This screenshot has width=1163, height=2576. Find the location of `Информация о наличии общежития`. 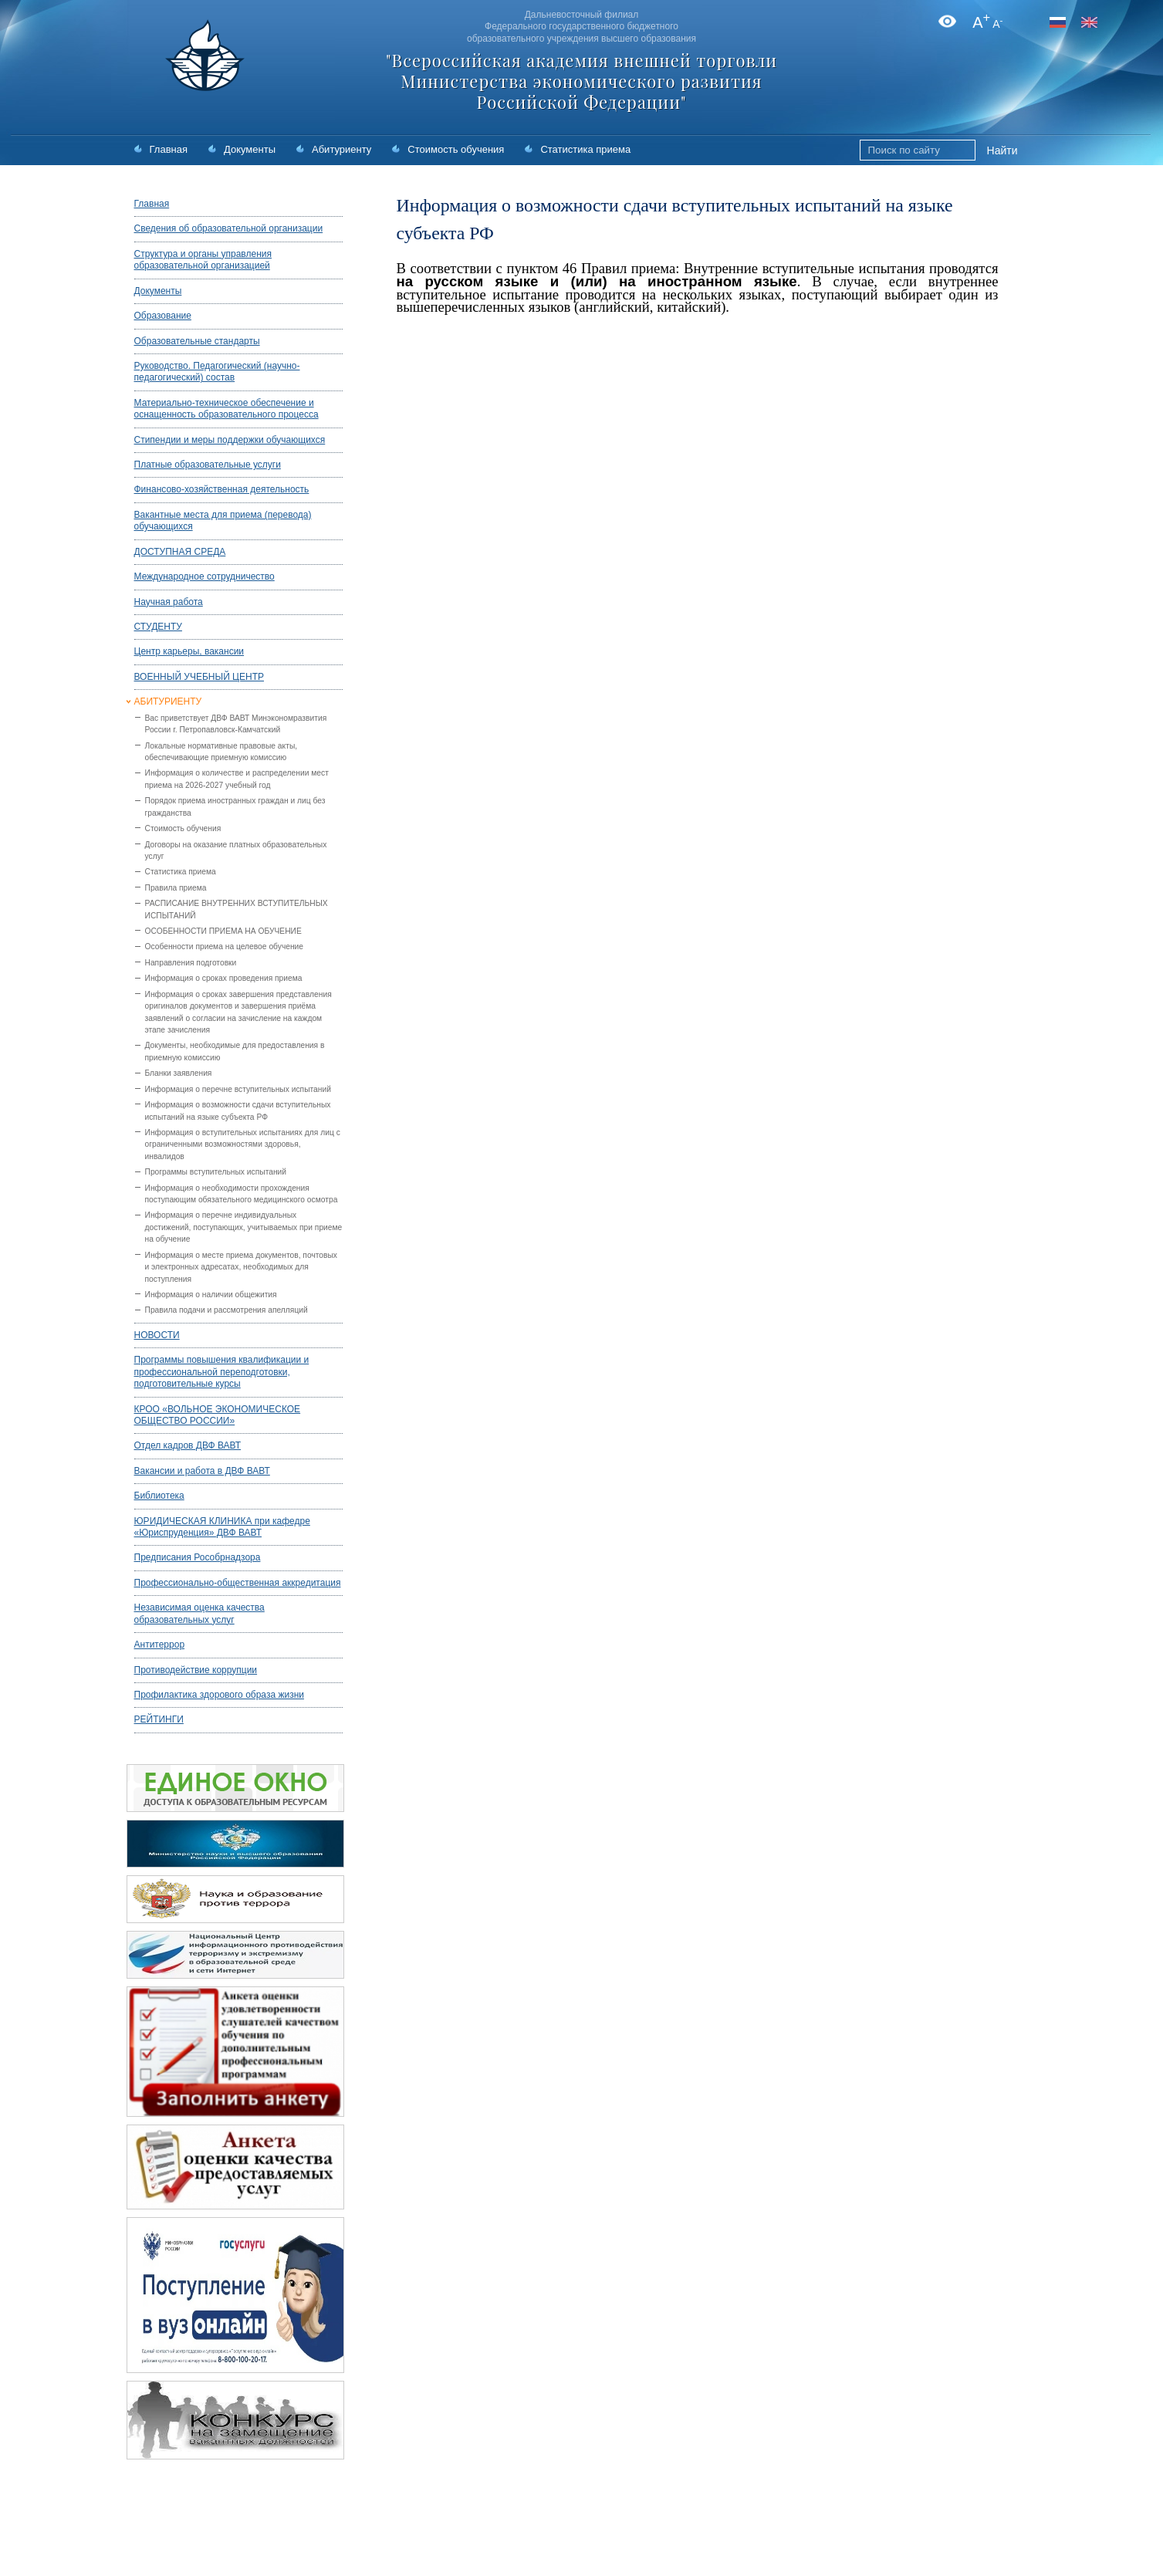

Информация о наличии общежития is located at coordinates (211, 1294).